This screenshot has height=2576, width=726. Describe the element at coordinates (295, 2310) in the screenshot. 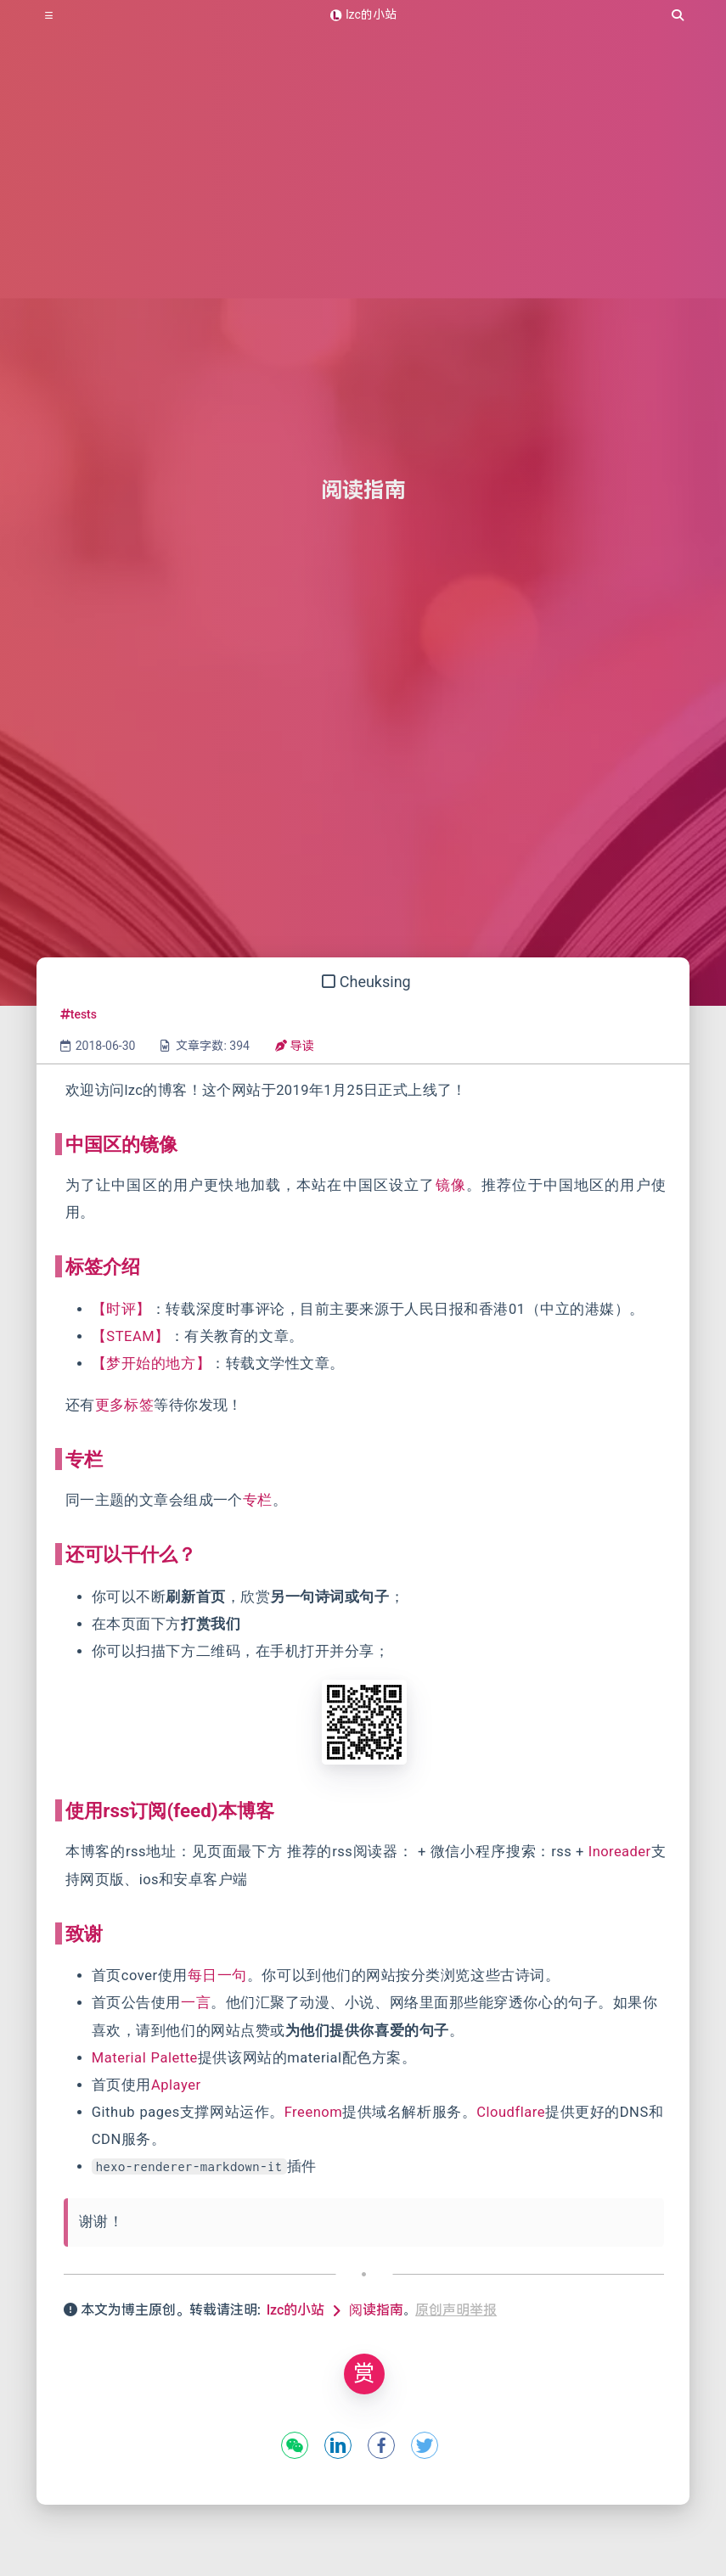

I see `lzc的小站` at that location.